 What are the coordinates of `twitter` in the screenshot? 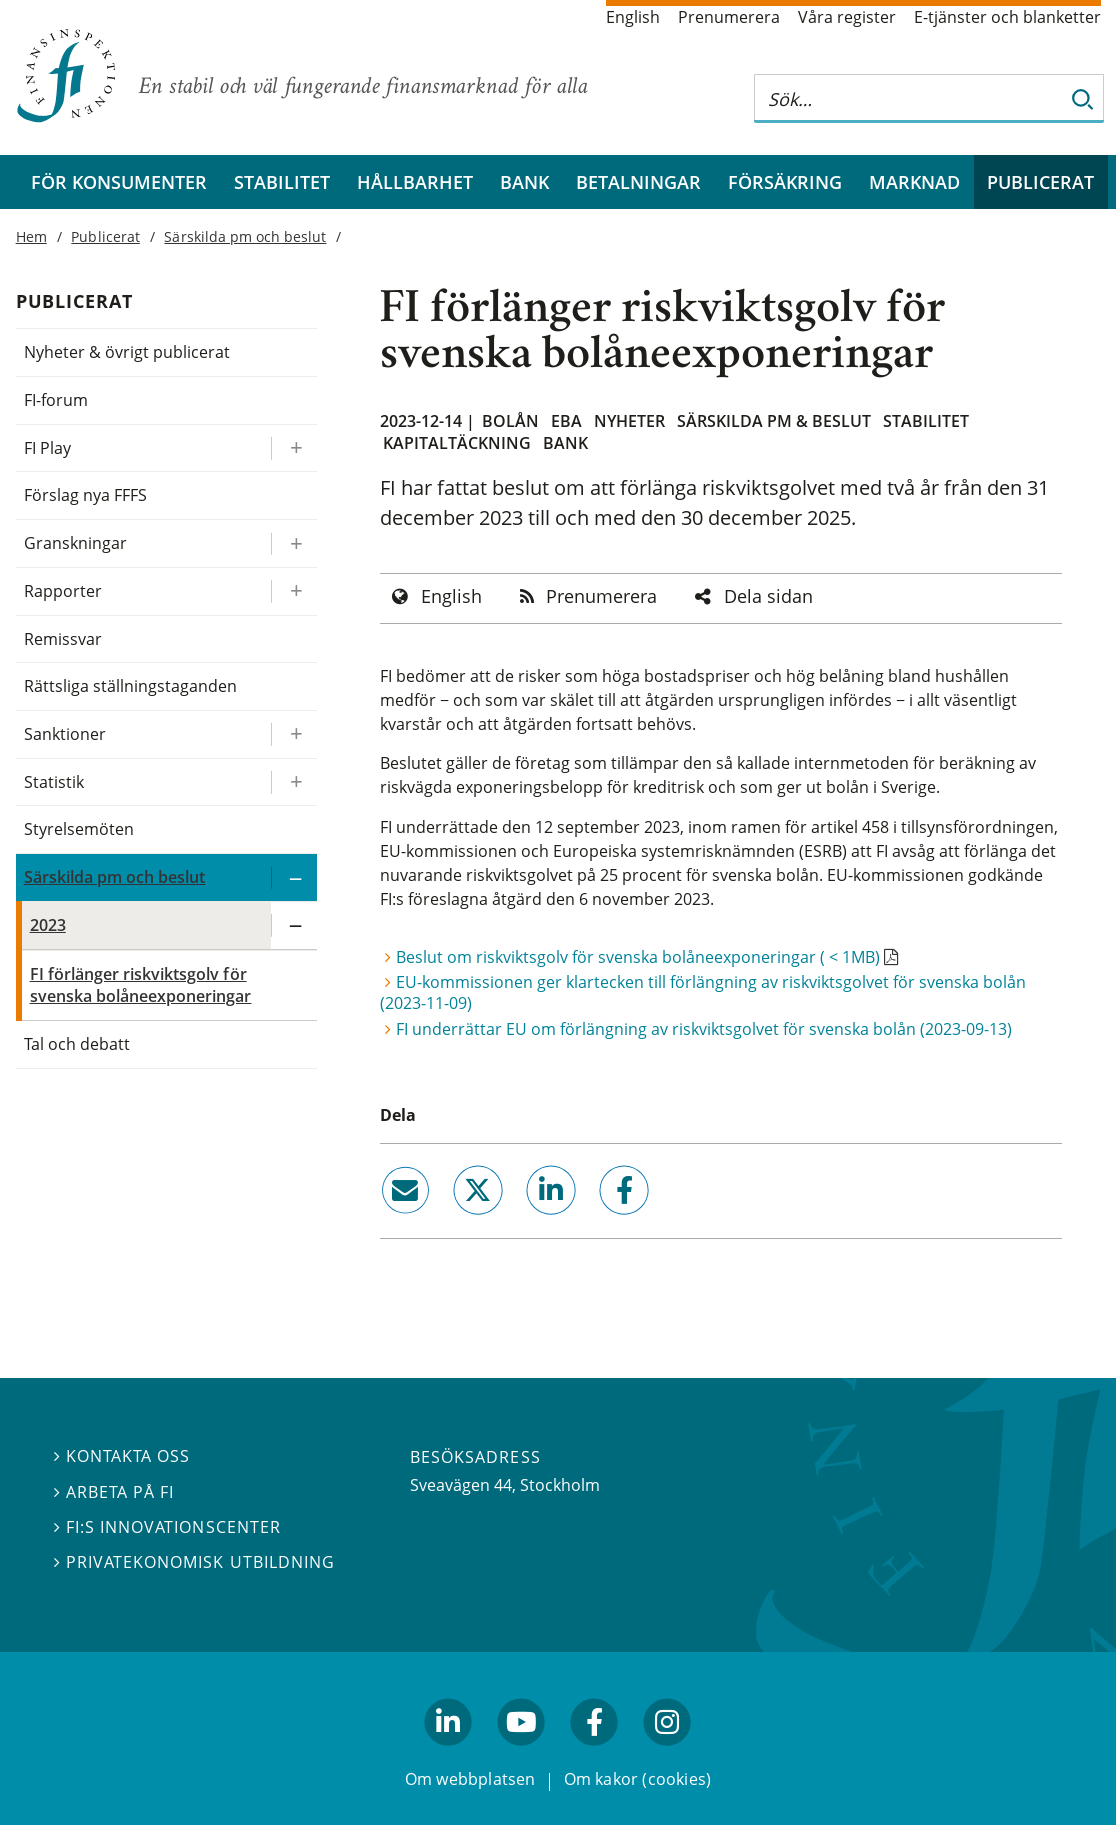 It's located at (449, 1223).